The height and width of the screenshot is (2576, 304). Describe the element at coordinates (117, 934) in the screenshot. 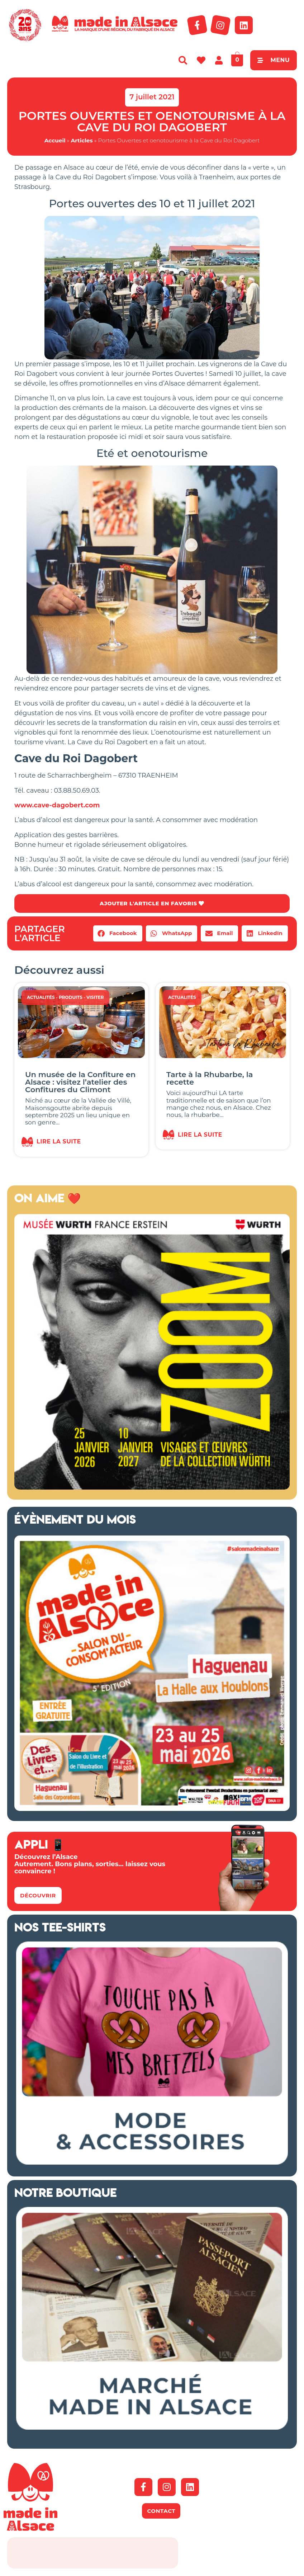

I see `[button]` at that location.